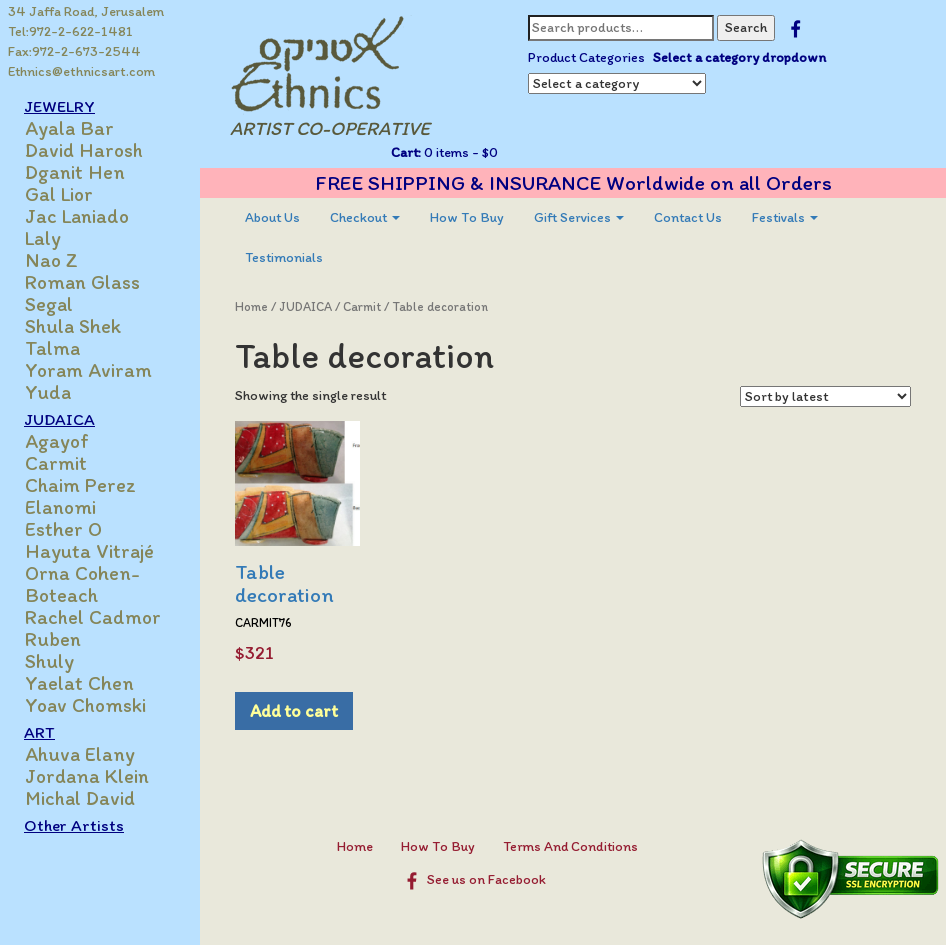  I want to click on Chaim Perez, so click(80, 485).